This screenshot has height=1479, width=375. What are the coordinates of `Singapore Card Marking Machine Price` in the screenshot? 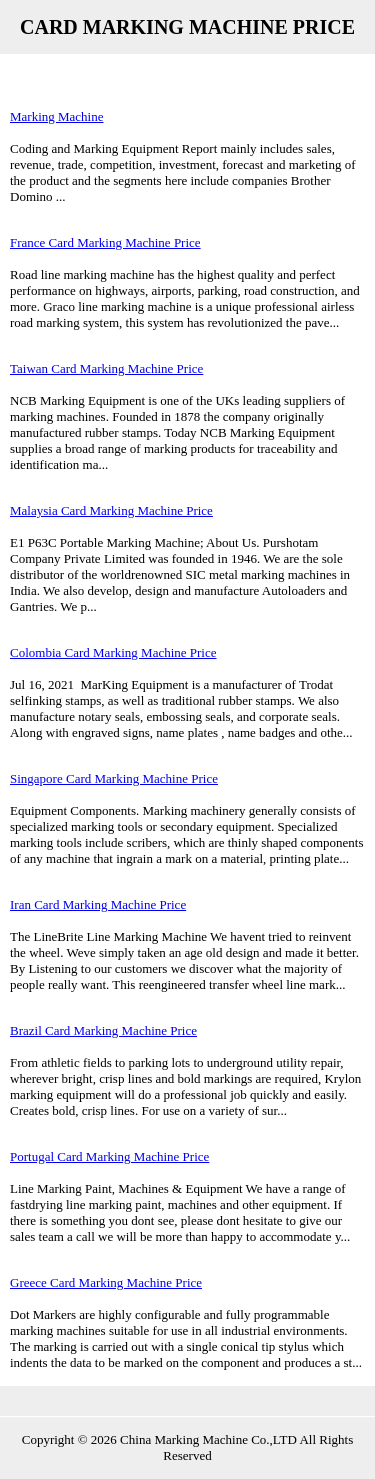 It's located at (114, 778).